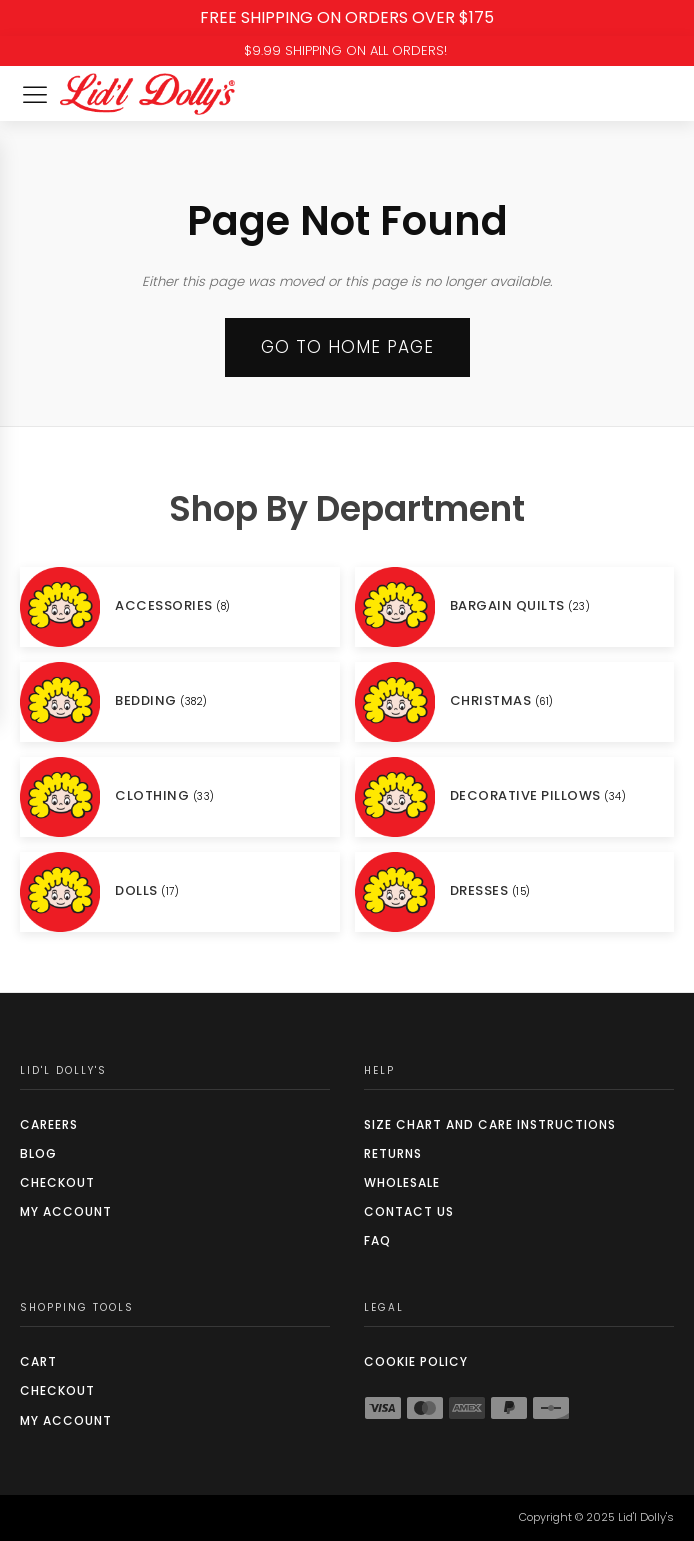 The image size is (694, 1541). I want to click on [Visit product category DOLLS], so click(180, 892).